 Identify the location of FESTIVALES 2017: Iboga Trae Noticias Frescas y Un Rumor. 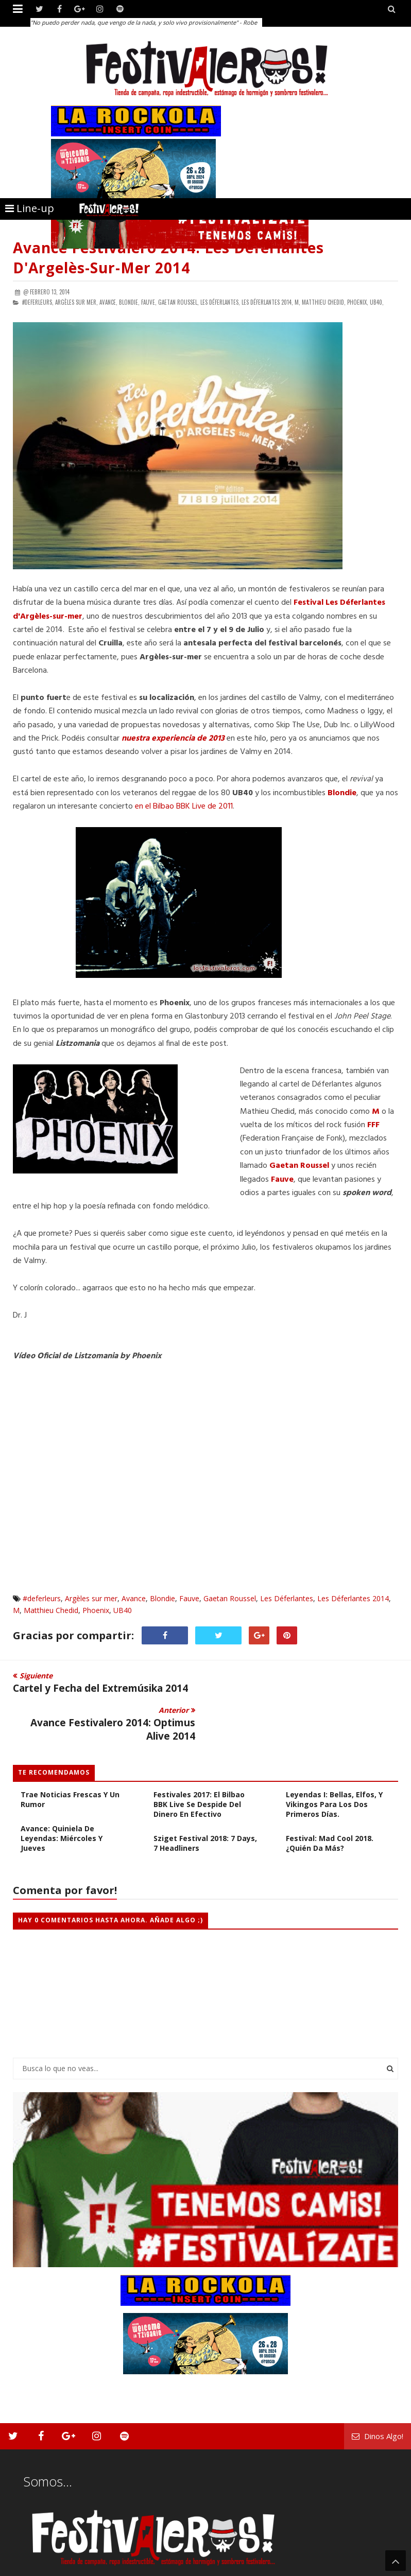
(70, 1760).